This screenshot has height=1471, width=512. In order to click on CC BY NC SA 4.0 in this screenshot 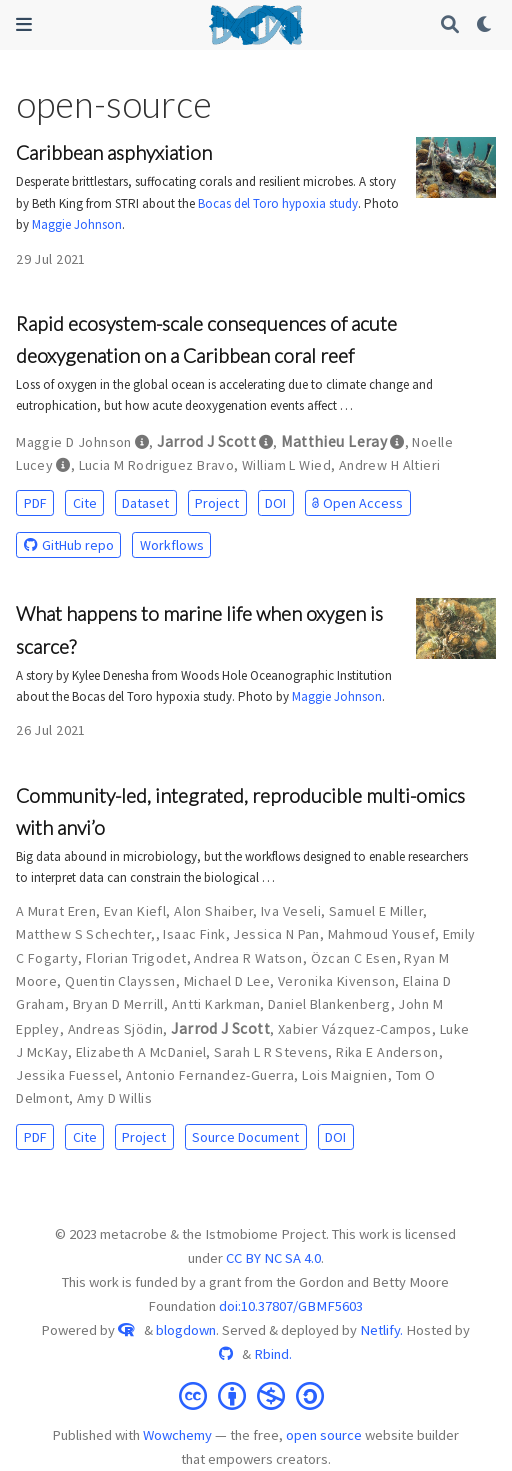, I will do `click(273, 1258)`.